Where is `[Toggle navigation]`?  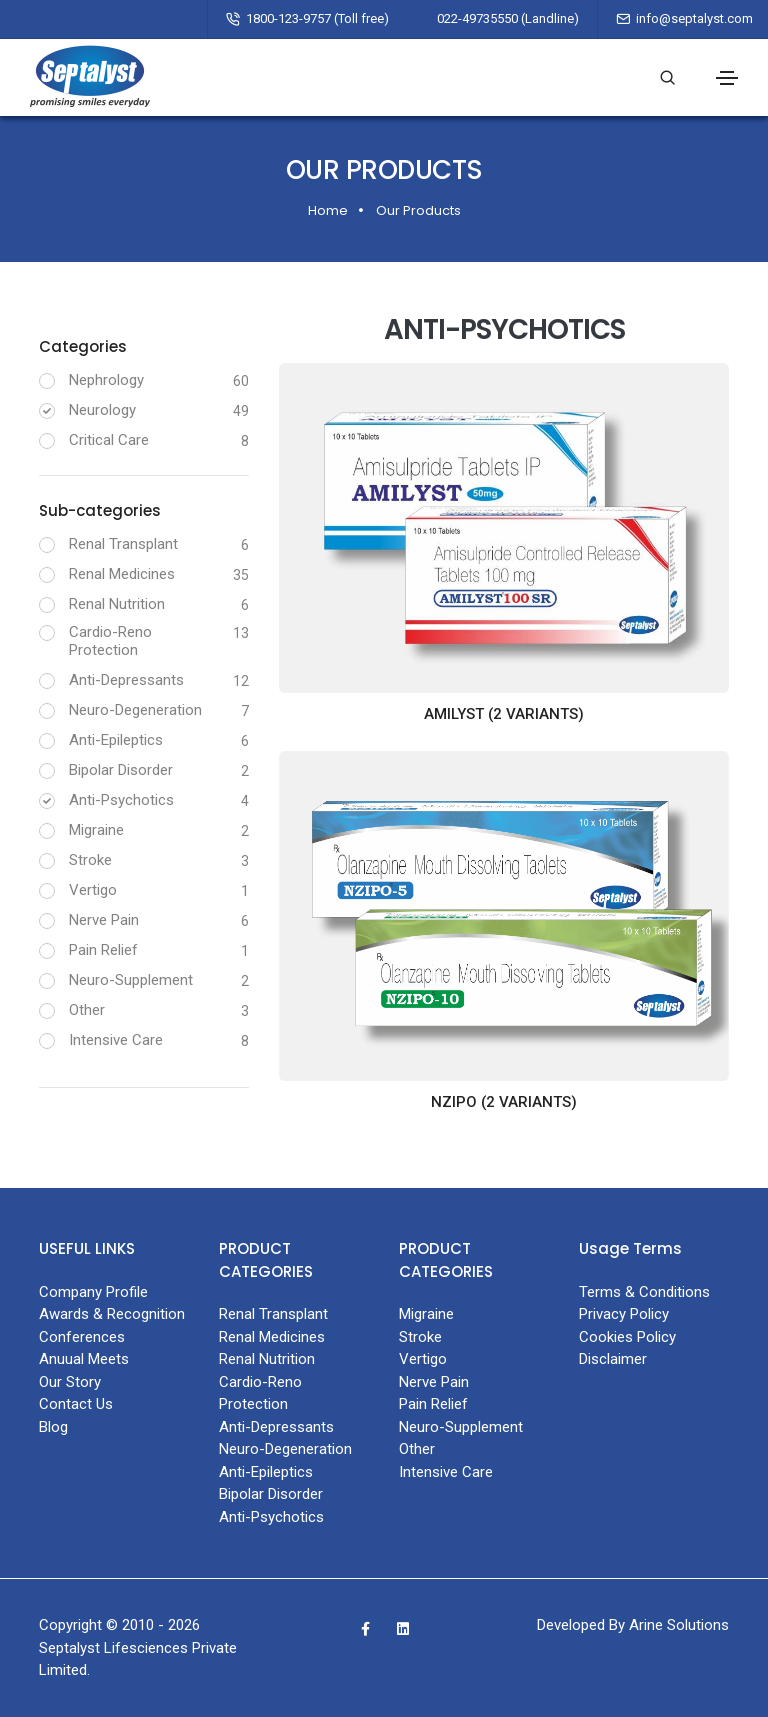
[Toggle navigation] is located at coordinates (727, 78).